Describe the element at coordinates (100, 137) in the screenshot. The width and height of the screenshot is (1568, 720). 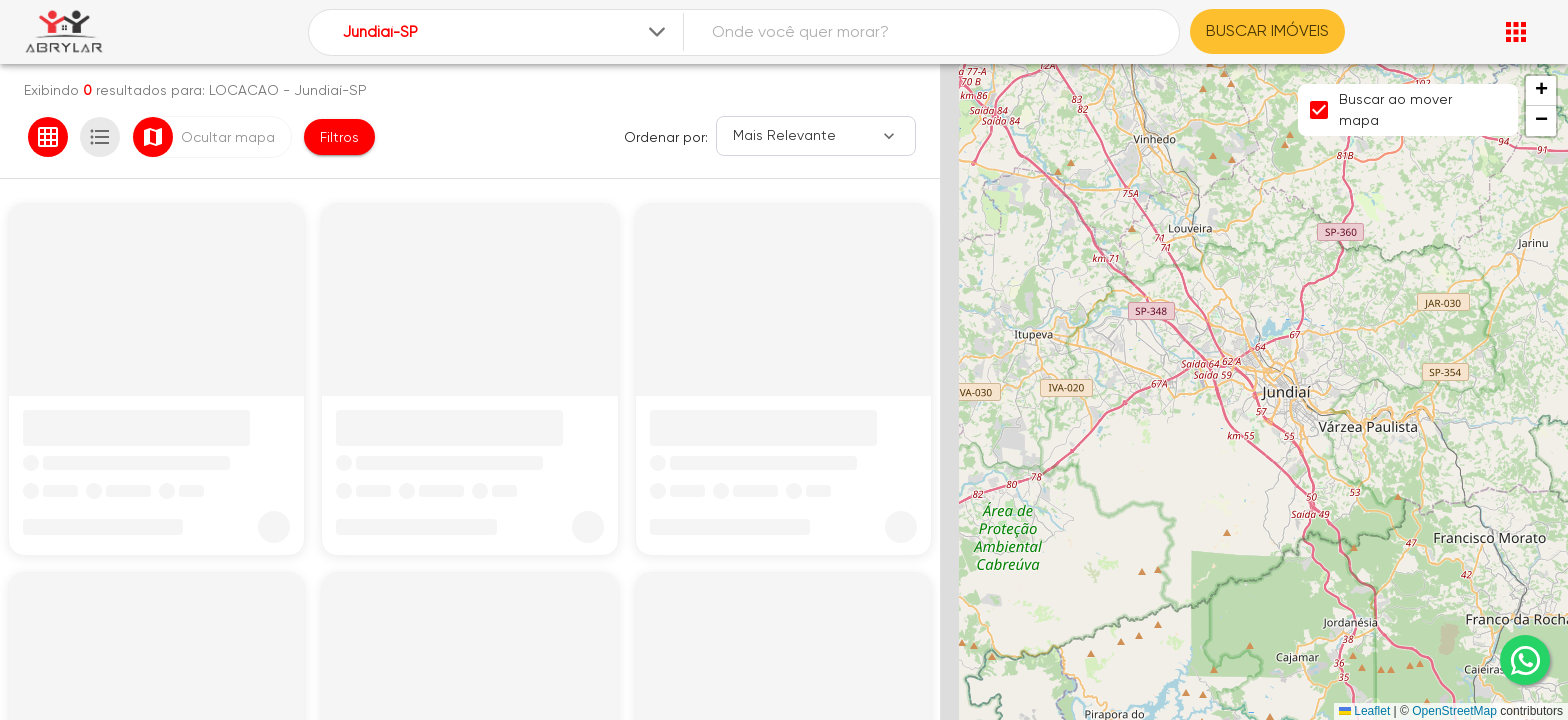
I see `[Ver em lista]` at that location.